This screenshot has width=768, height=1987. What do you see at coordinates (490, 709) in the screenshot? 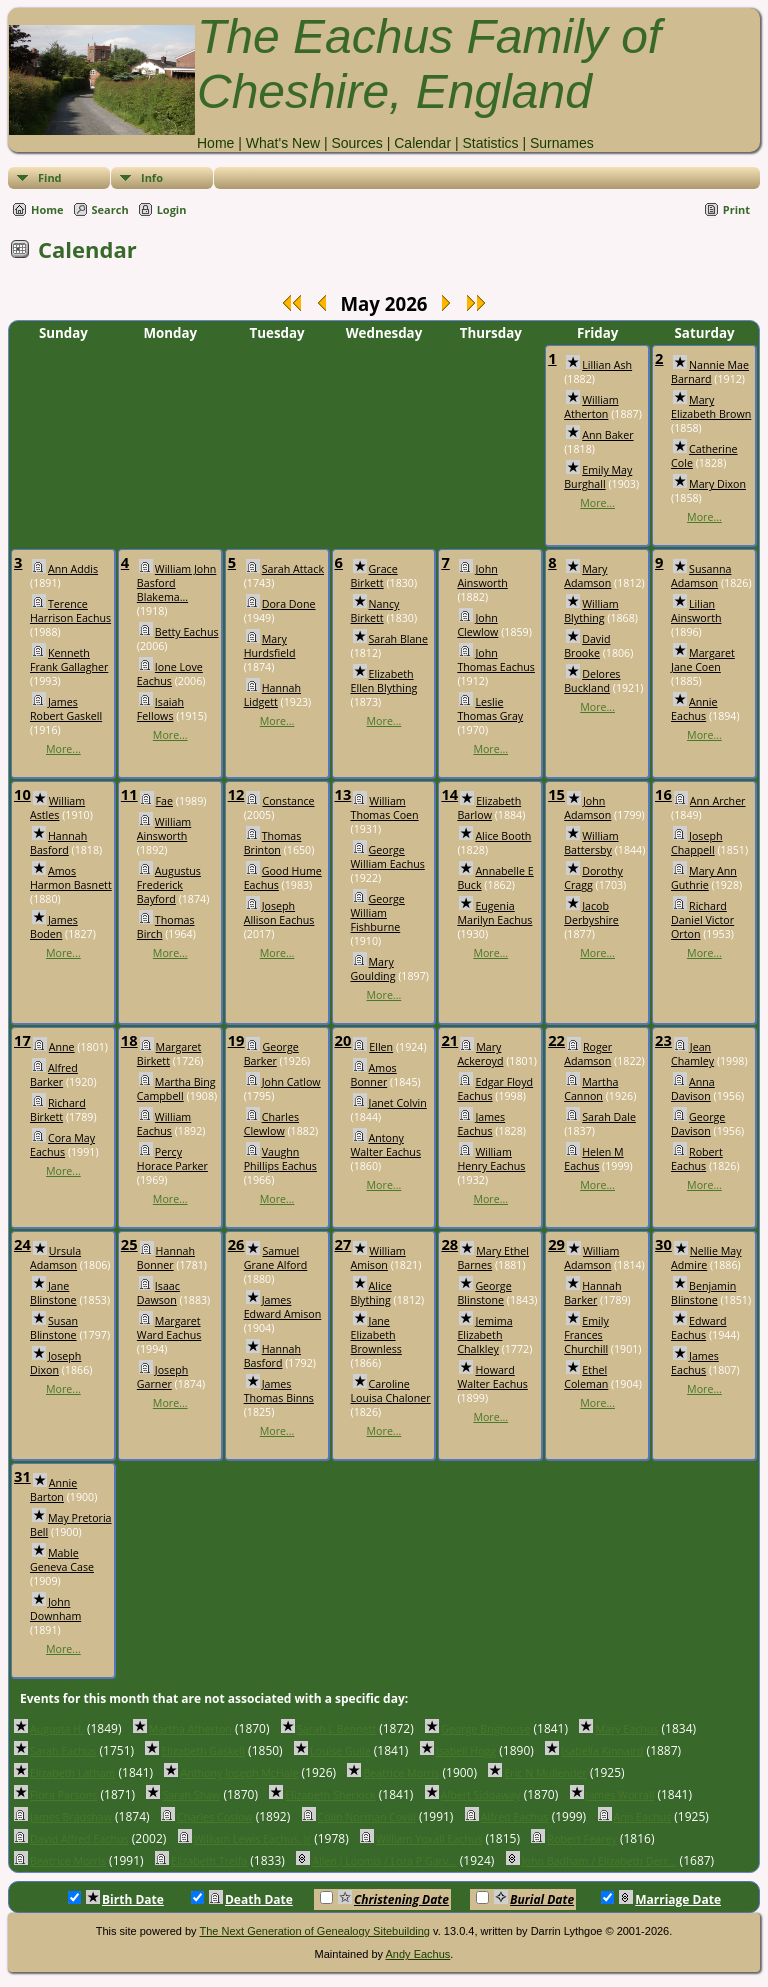
I see `Leslie Thomas Gray` at bounding box center [490, 709].